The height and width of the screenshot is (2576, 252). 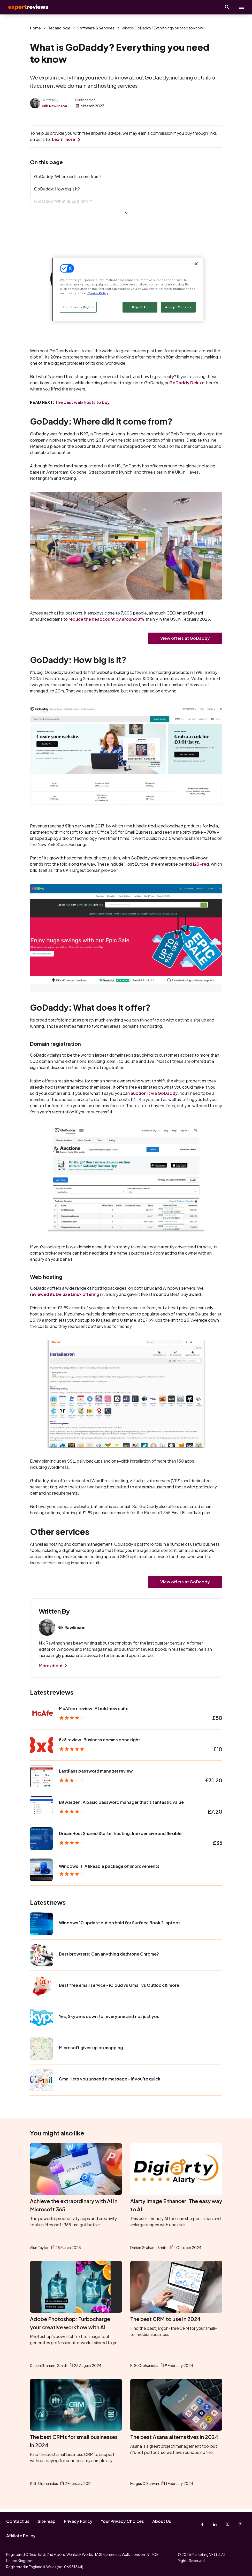 I want to click on Accept Cookies, so click(x=178, y=307).